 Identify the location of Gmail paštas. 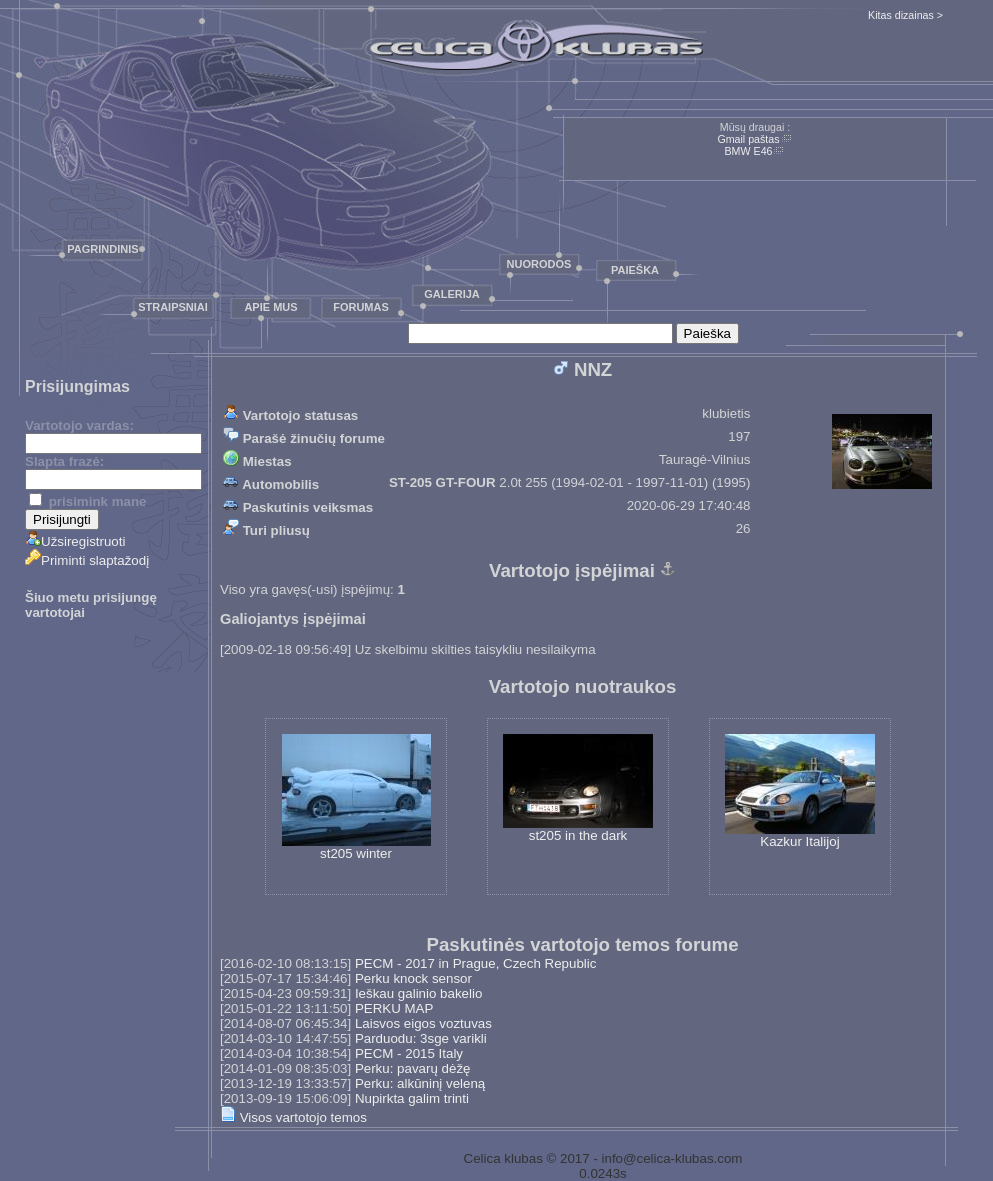
(748, 139).